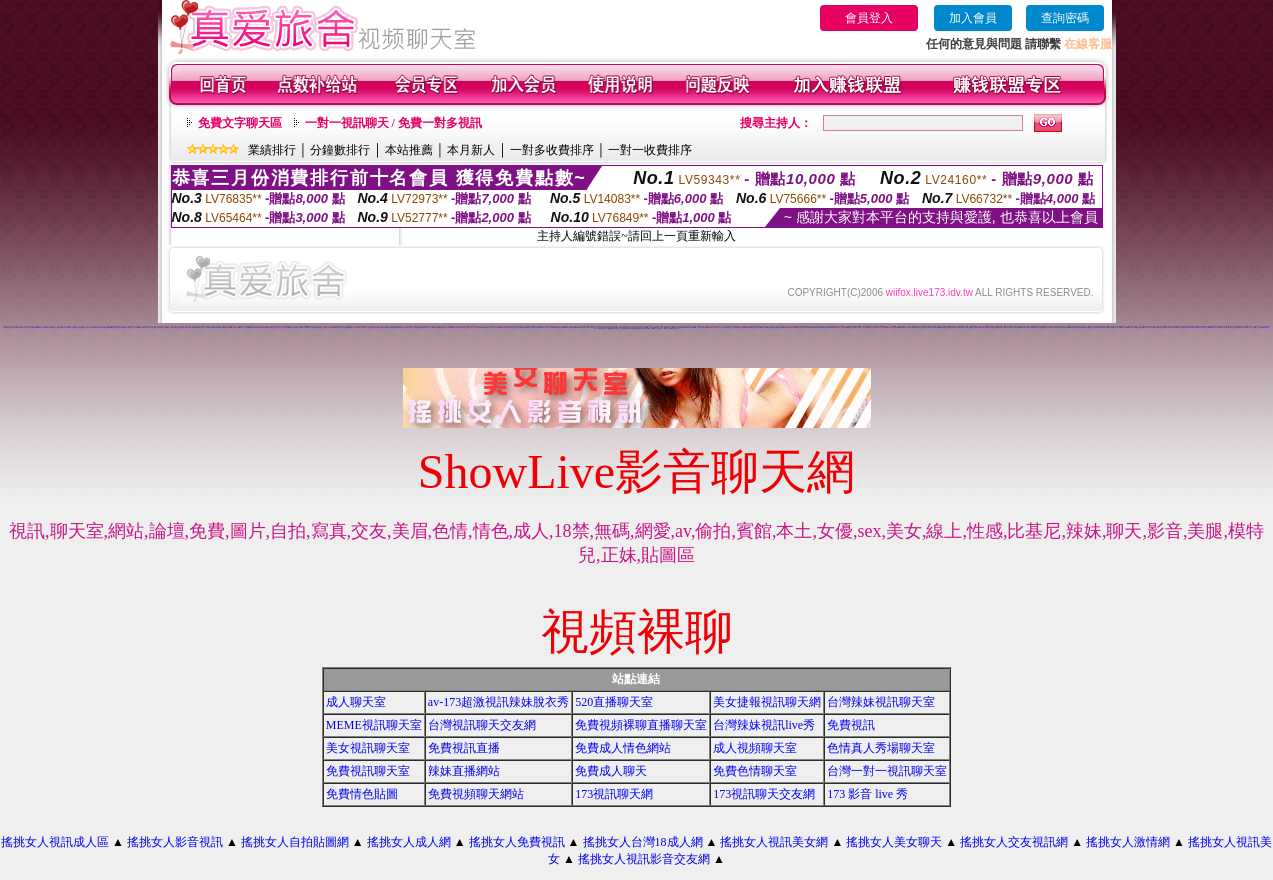 The image size is (1273, 880). Describe the element at coordinates (368, 771) in the screenshot. I see `免費視訊聊天室` at that location.